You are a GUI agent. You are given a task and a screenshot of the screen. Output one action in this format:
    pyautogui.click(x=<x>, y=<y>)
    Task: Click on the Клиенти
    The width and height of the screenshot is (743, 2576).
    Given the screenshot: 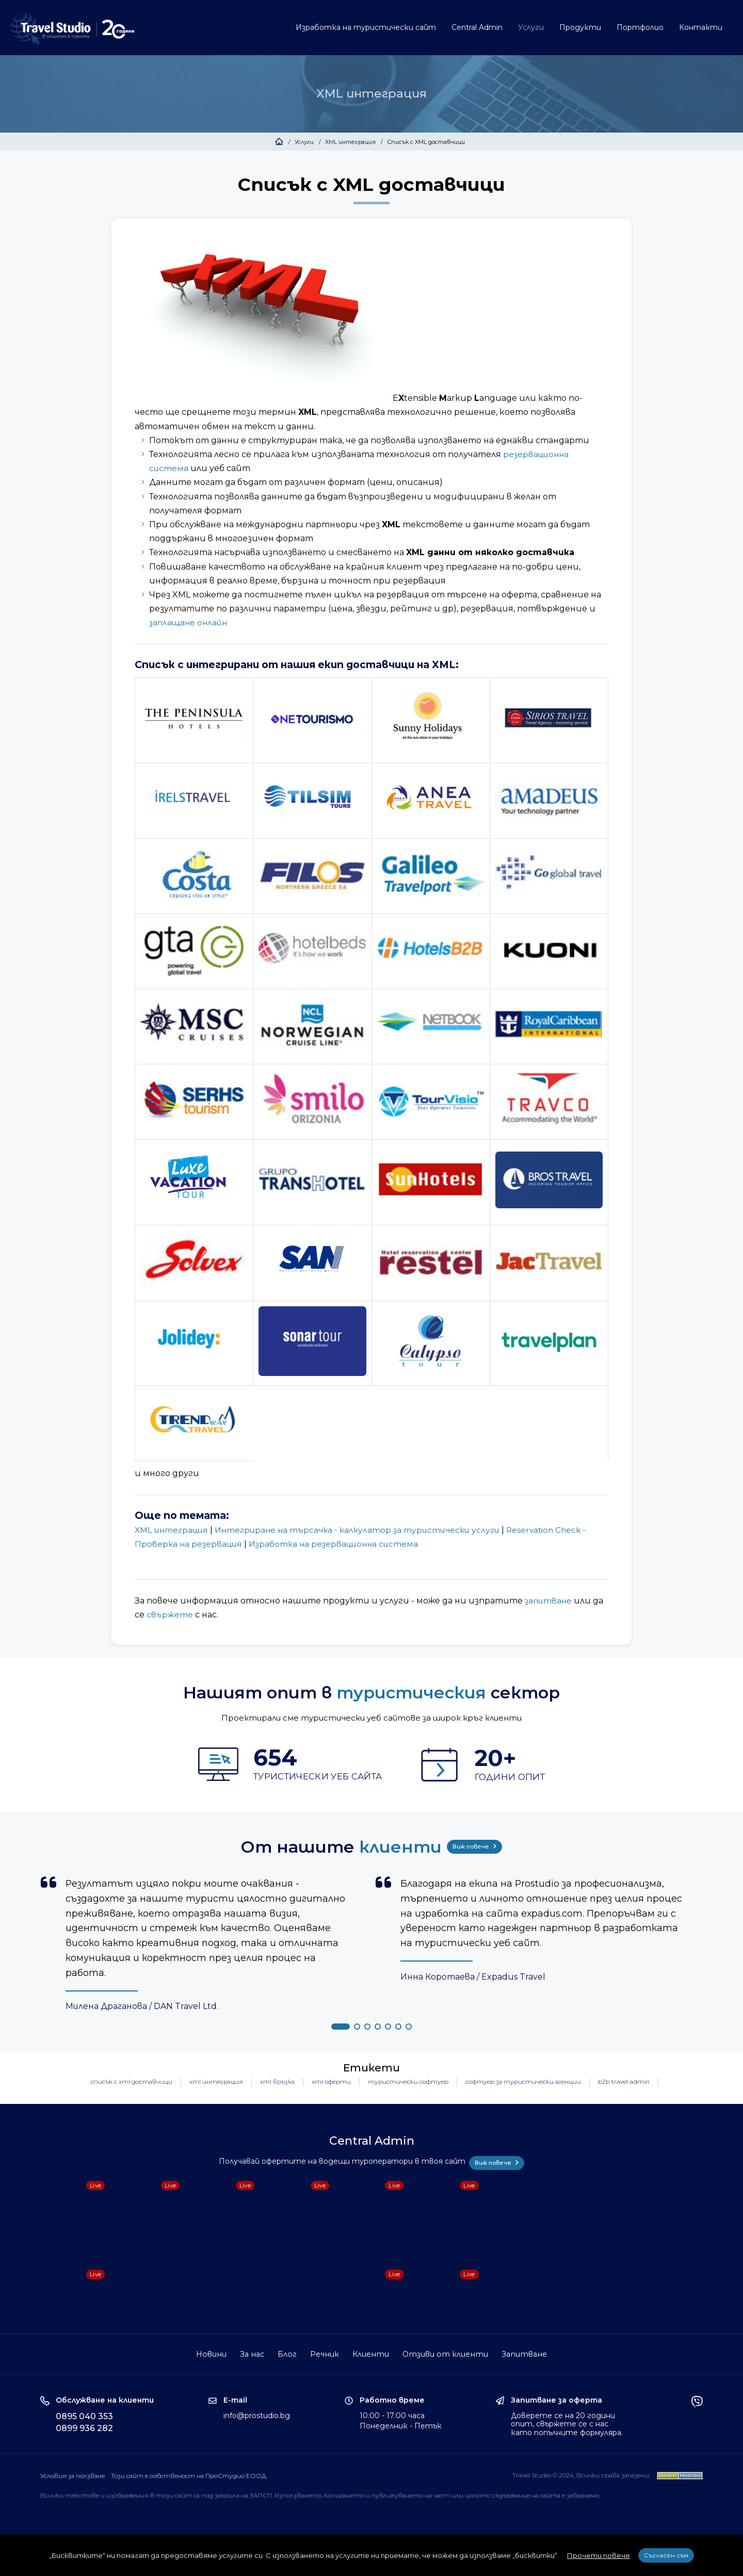 What is the action you would take?
    pyautogui.click(x=371, y=2353)
    